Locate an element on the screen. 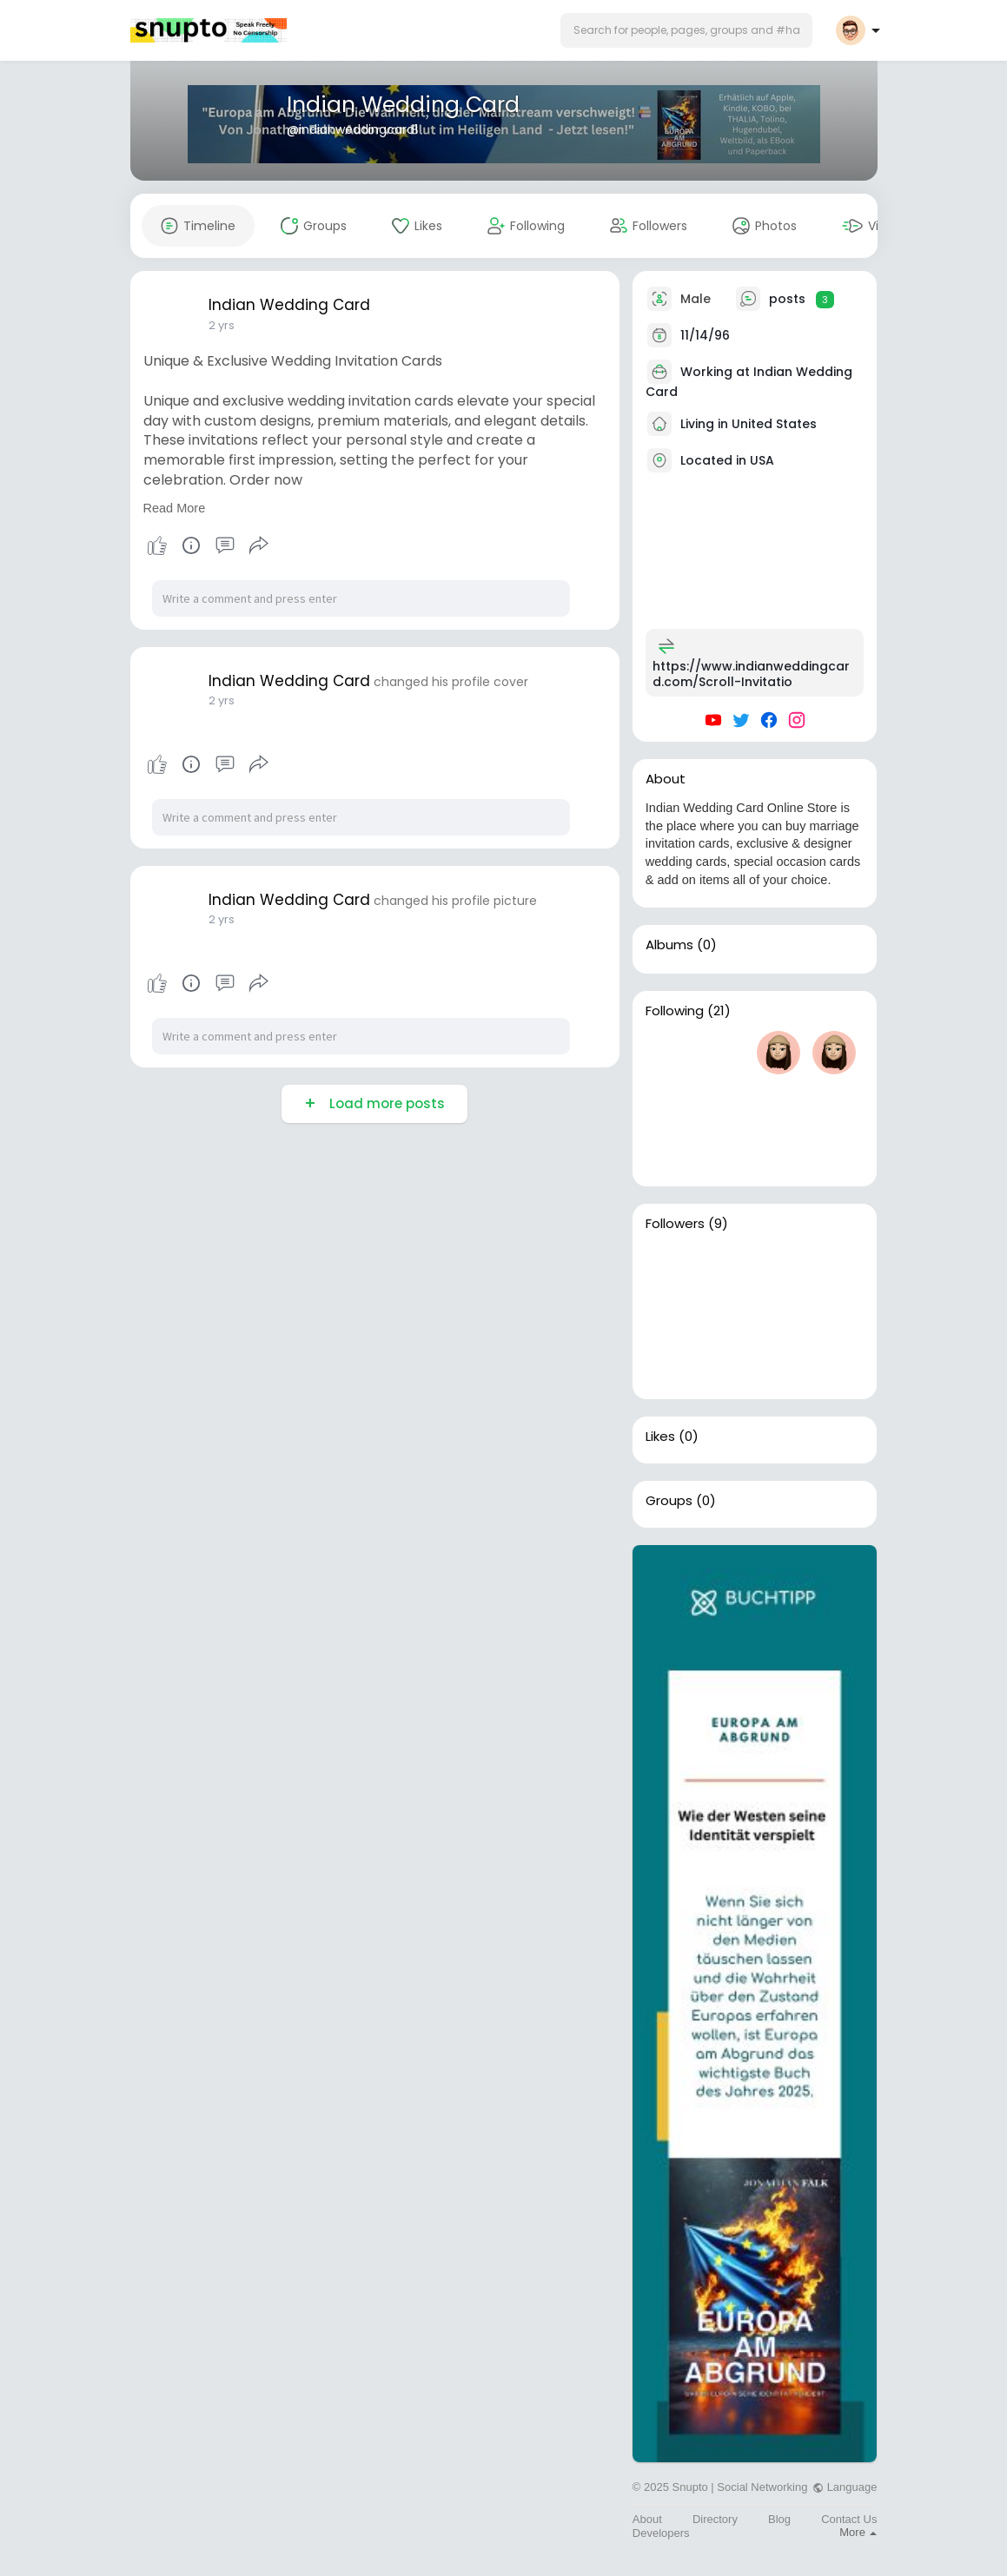 The width and height of the screenshot is (1007, 2576). Groups is located at coordinates (669, 1501).